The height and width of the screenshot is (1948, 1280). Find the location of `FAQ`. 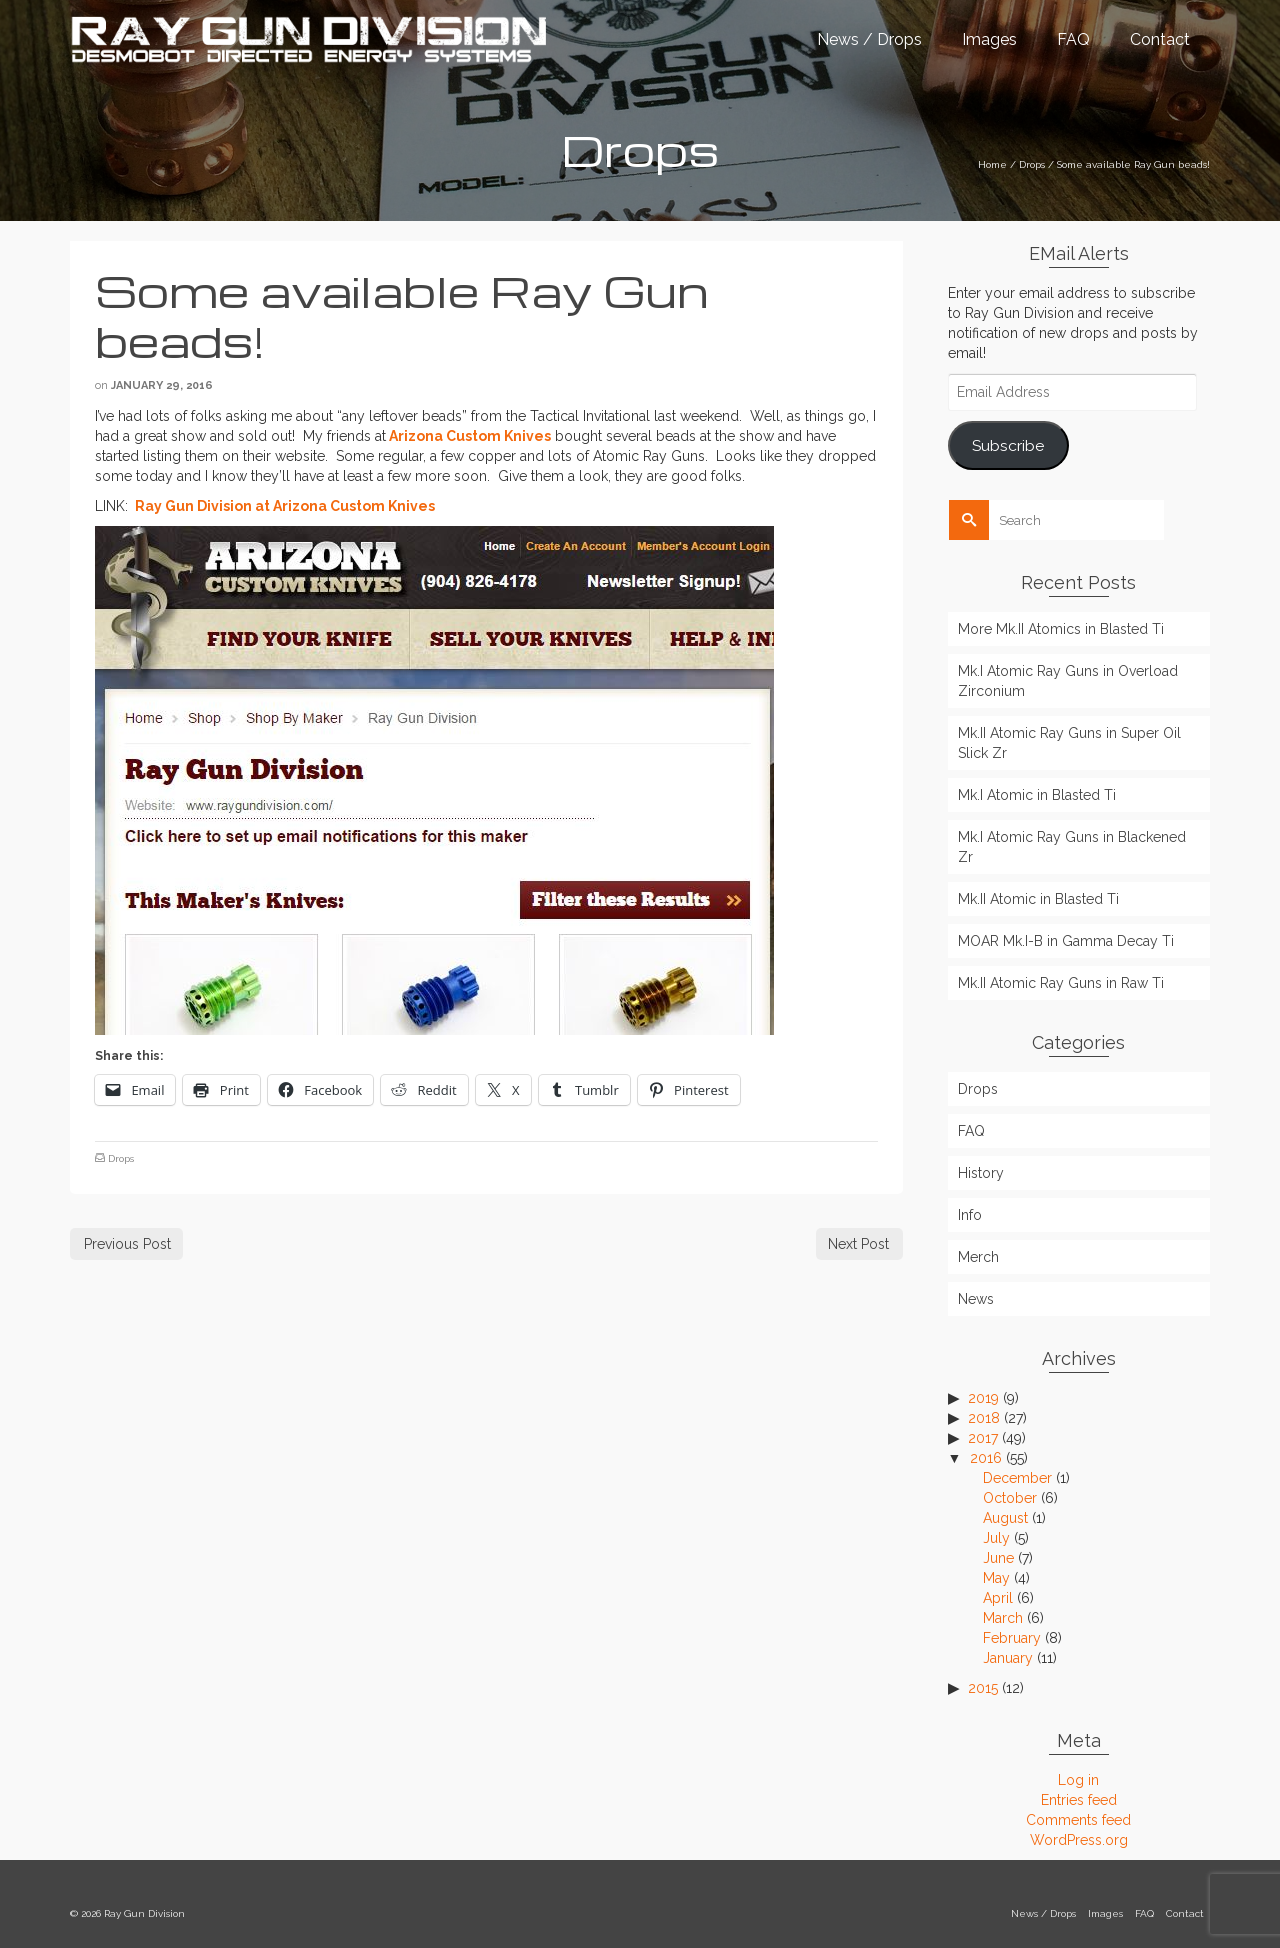

FAQ is located at coordinates (971, 1131).